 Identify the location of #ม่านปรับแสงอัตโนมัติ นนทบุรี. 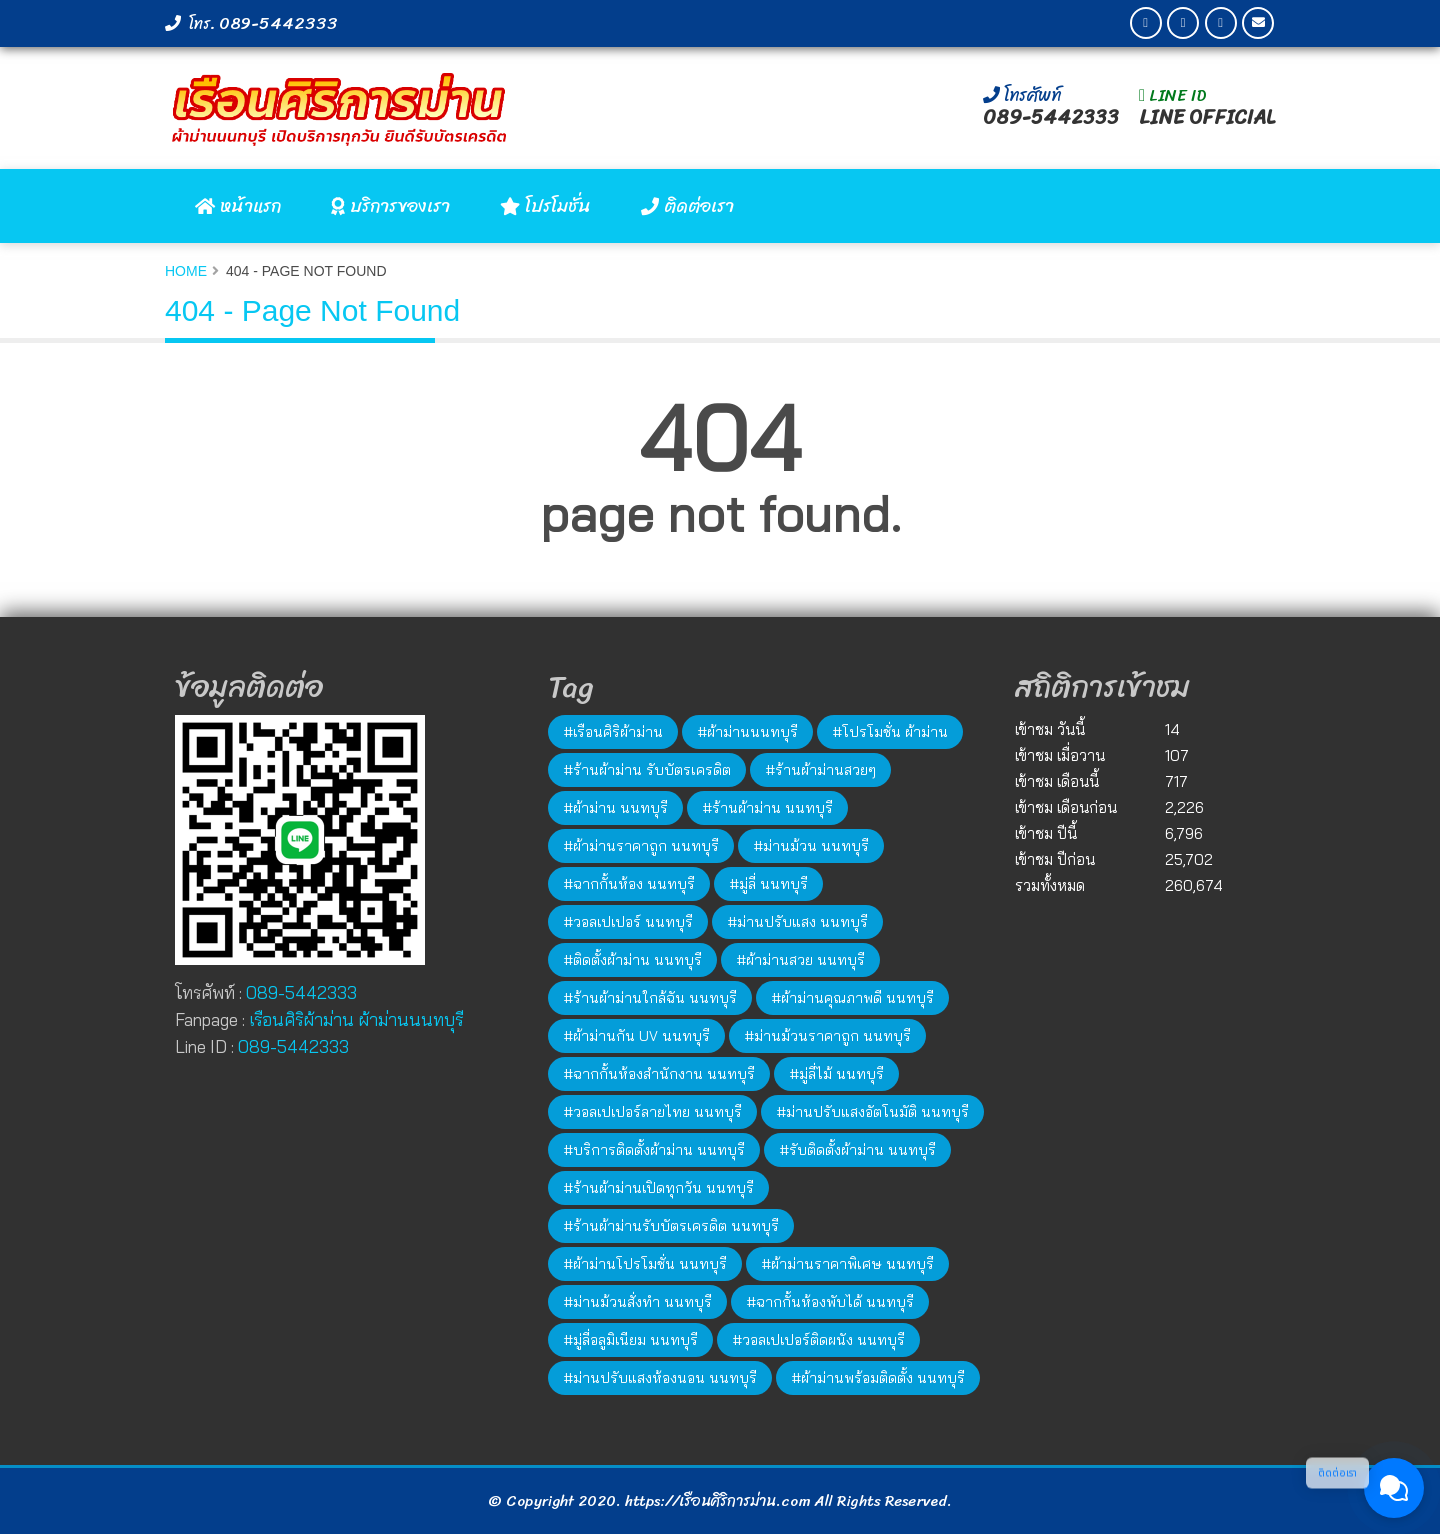
(872, 1112).